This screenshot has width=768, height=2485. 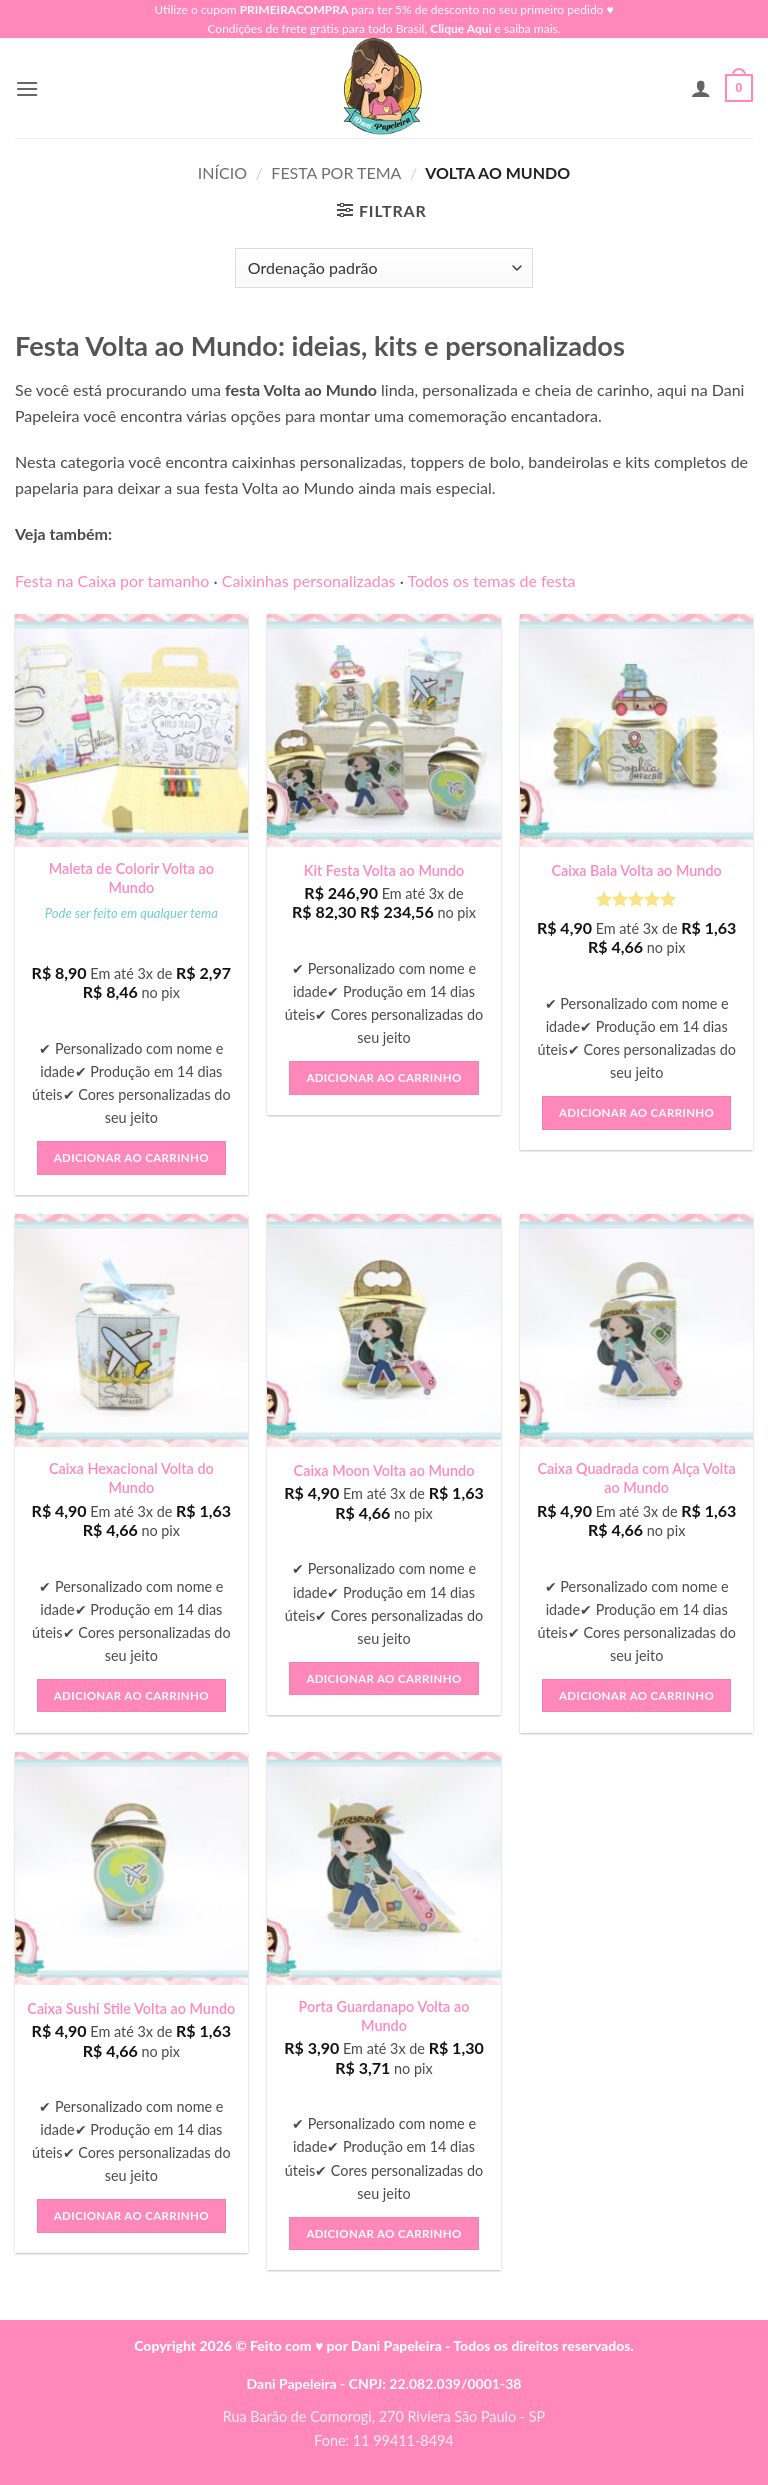 What do you see at coordinates (131, 2008) in the screenshot?
I see `Caixa Sushi Stile Volta ao Mundo` at bounding box center [131, 2008].